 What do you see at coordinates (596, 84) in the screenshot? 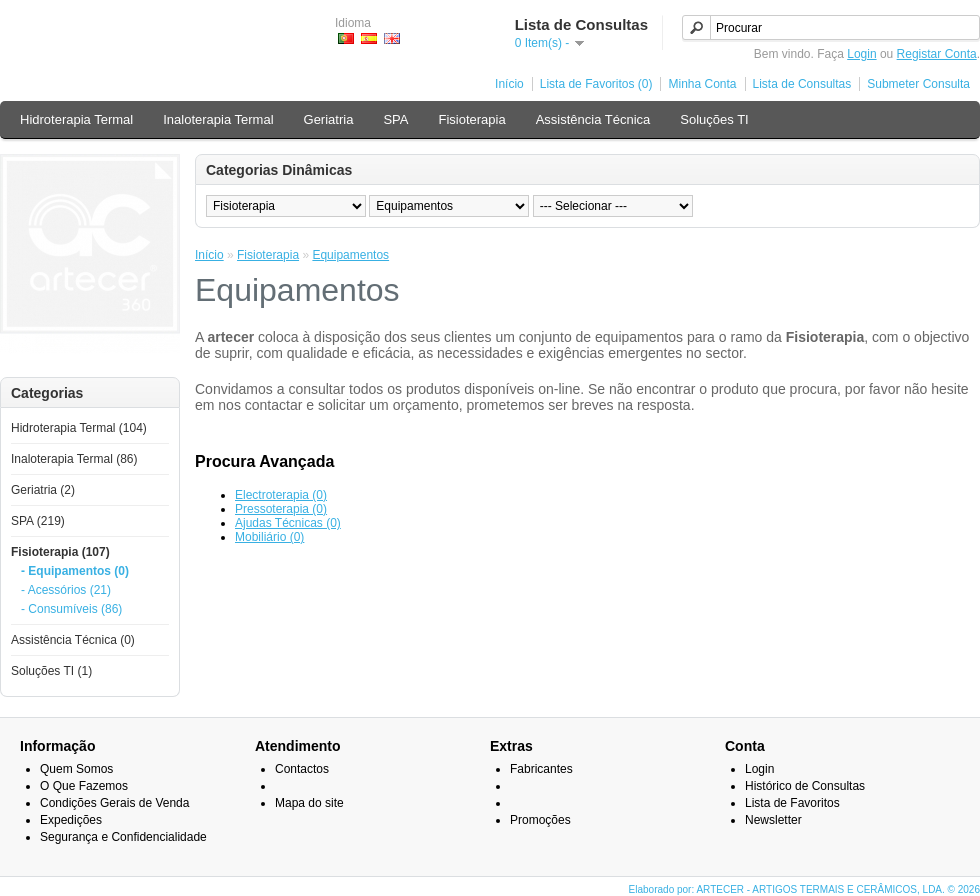
I see `Lista de Favoritos (0)` at bounding box center [596, 84].